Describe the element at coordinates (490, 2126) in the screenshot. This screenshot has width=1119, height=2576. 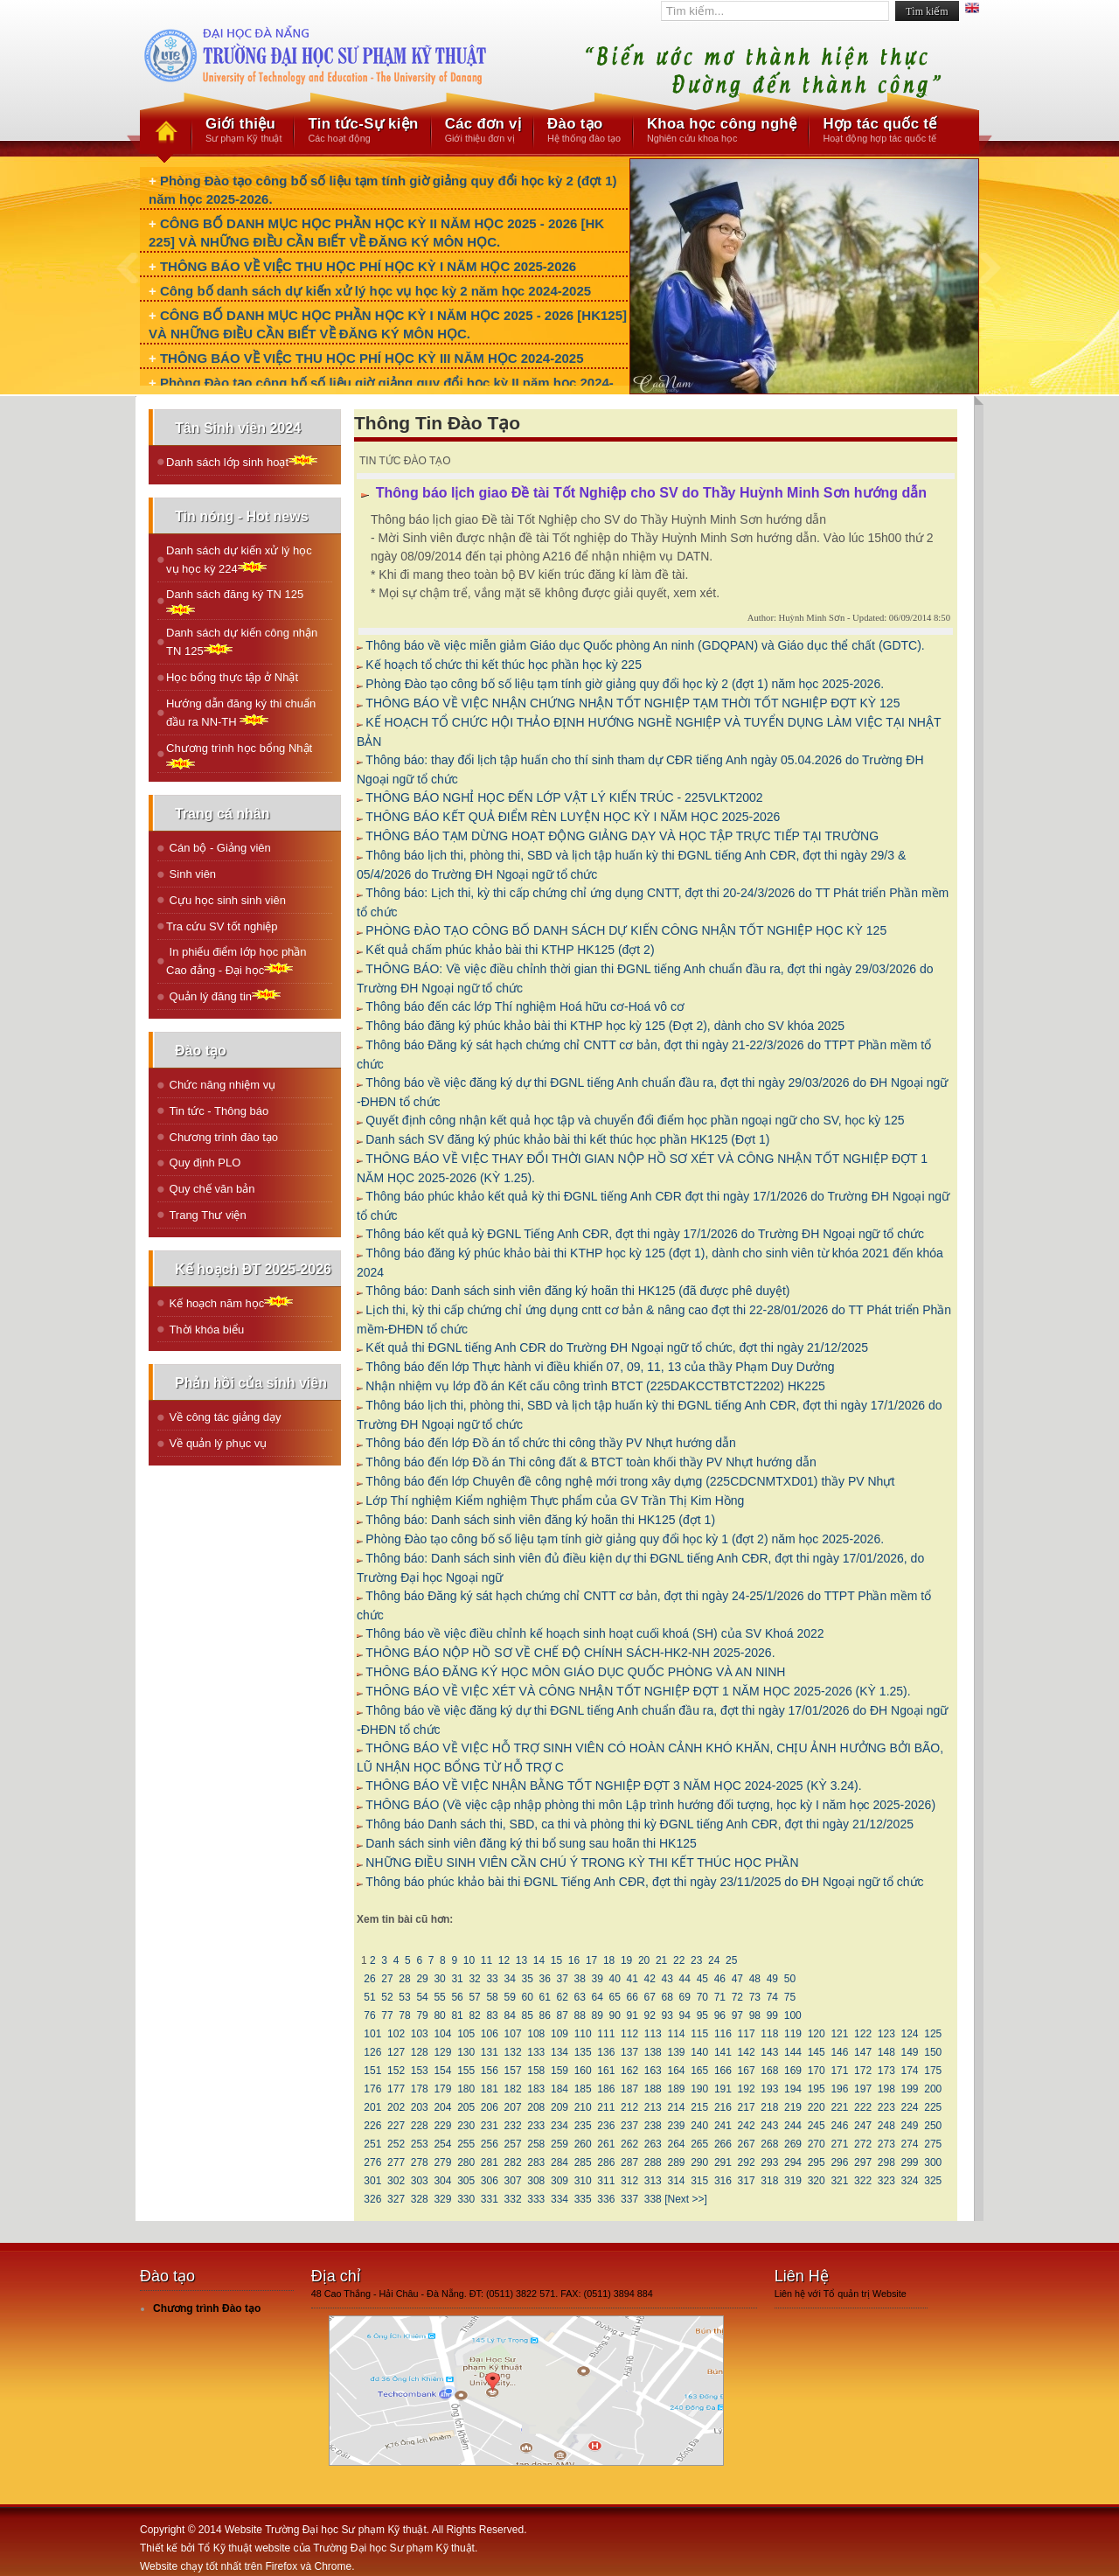
I see `231` at that location.